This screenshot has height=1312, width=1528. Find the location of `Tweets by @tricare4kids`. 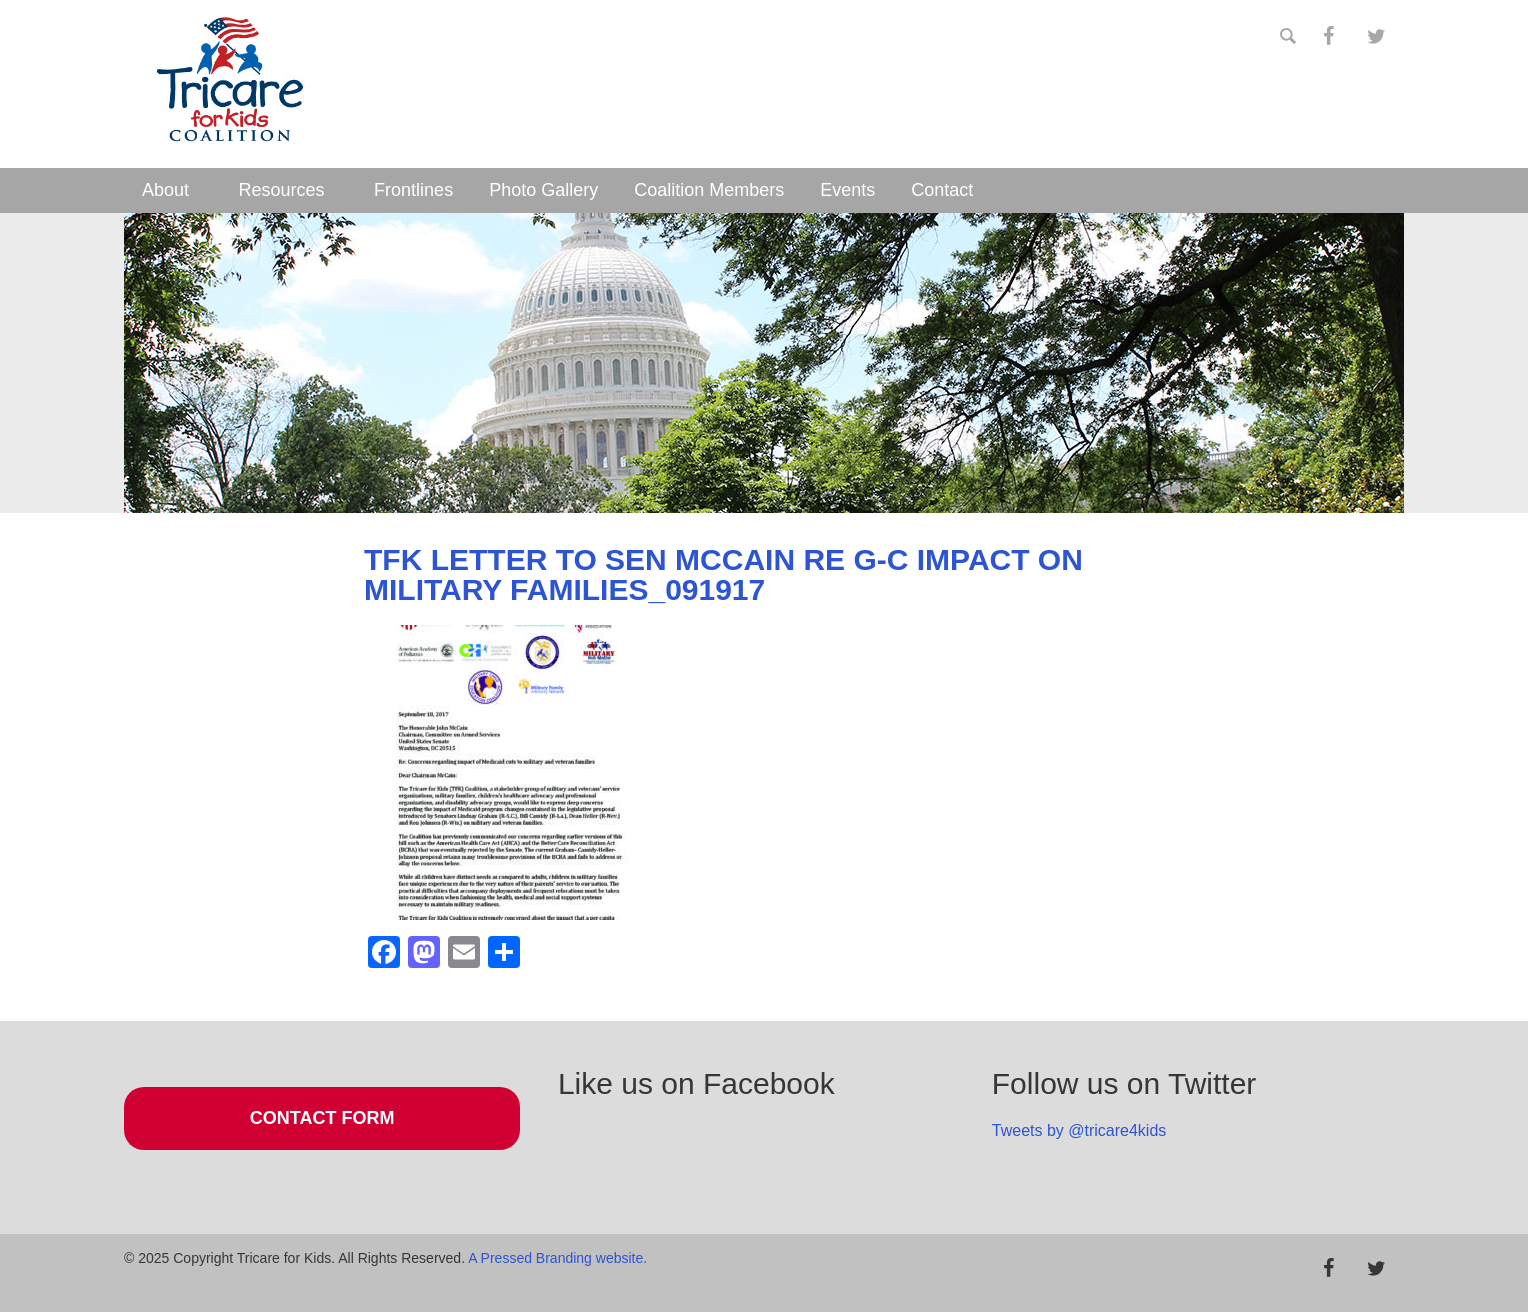

Tweets by @tricare4kids is located at coordinates (1079, 1130).